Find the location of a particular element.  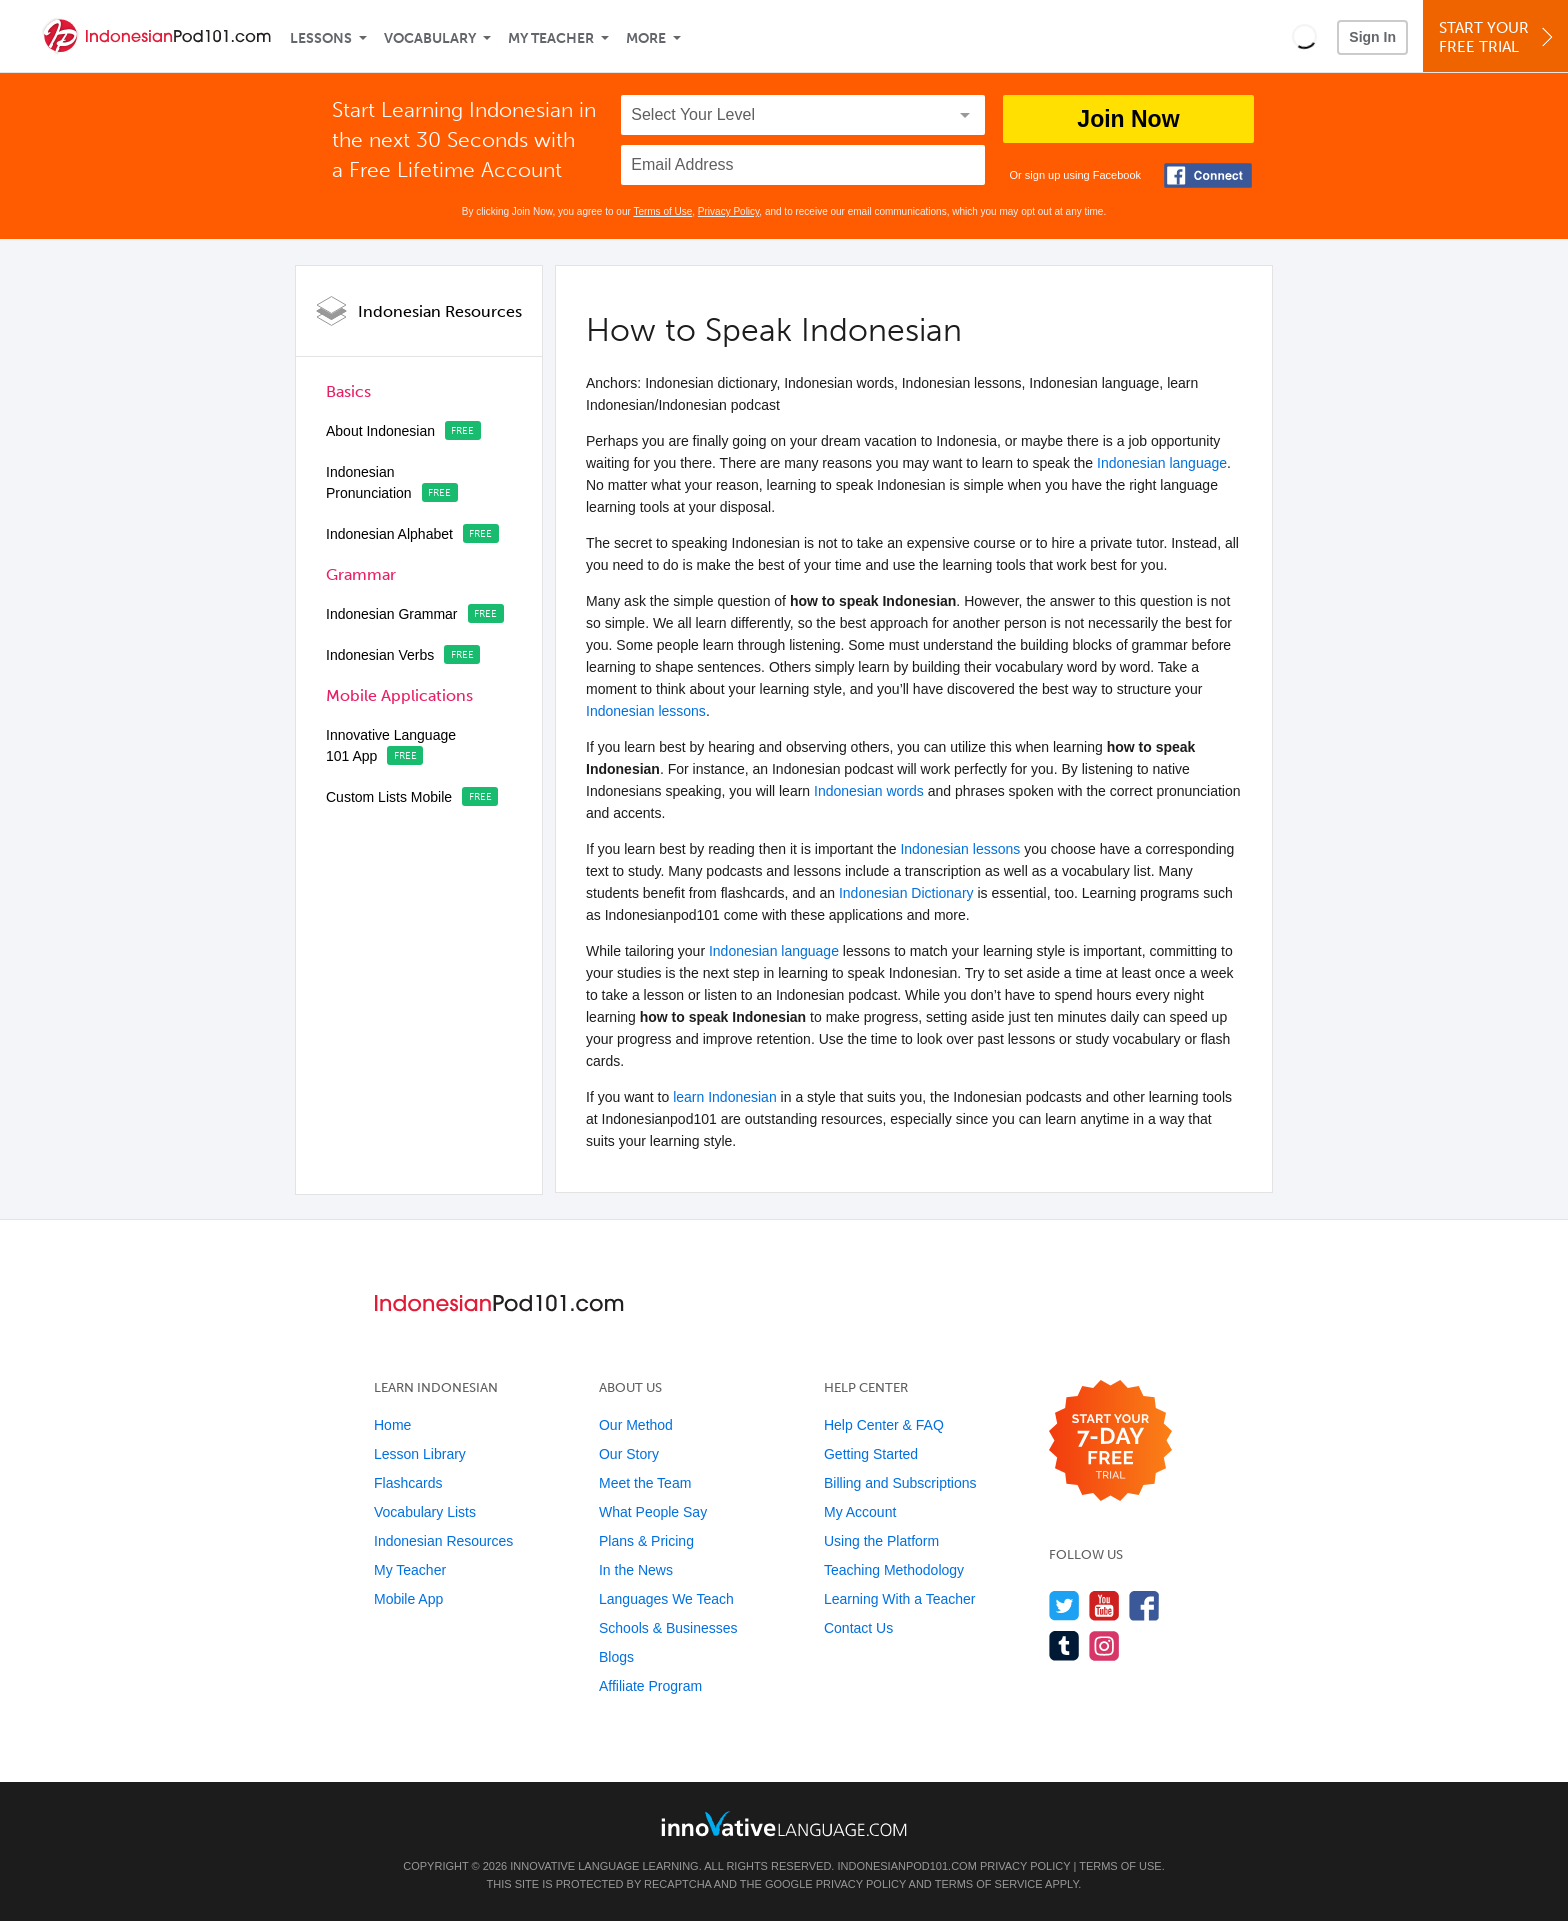

Indonesian Verbs is located at coordinates (380, 655).